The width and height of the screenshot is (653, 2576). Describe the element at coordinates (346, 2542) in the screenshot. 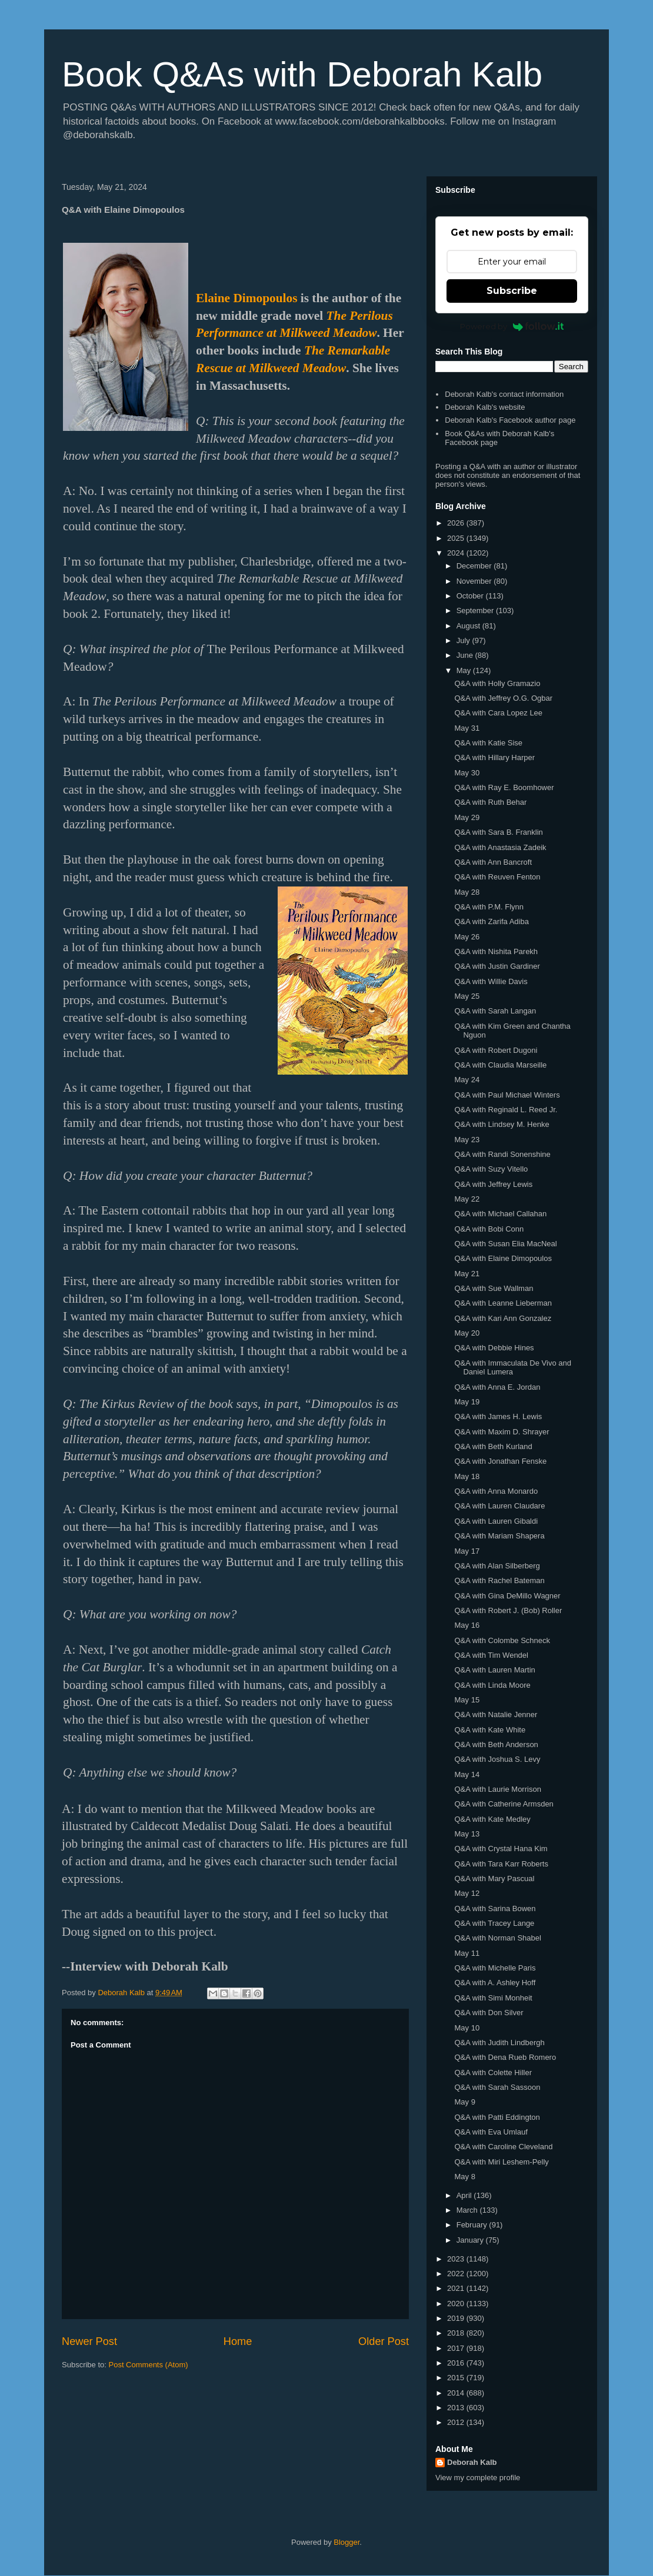

I see `Blogger` at that location.